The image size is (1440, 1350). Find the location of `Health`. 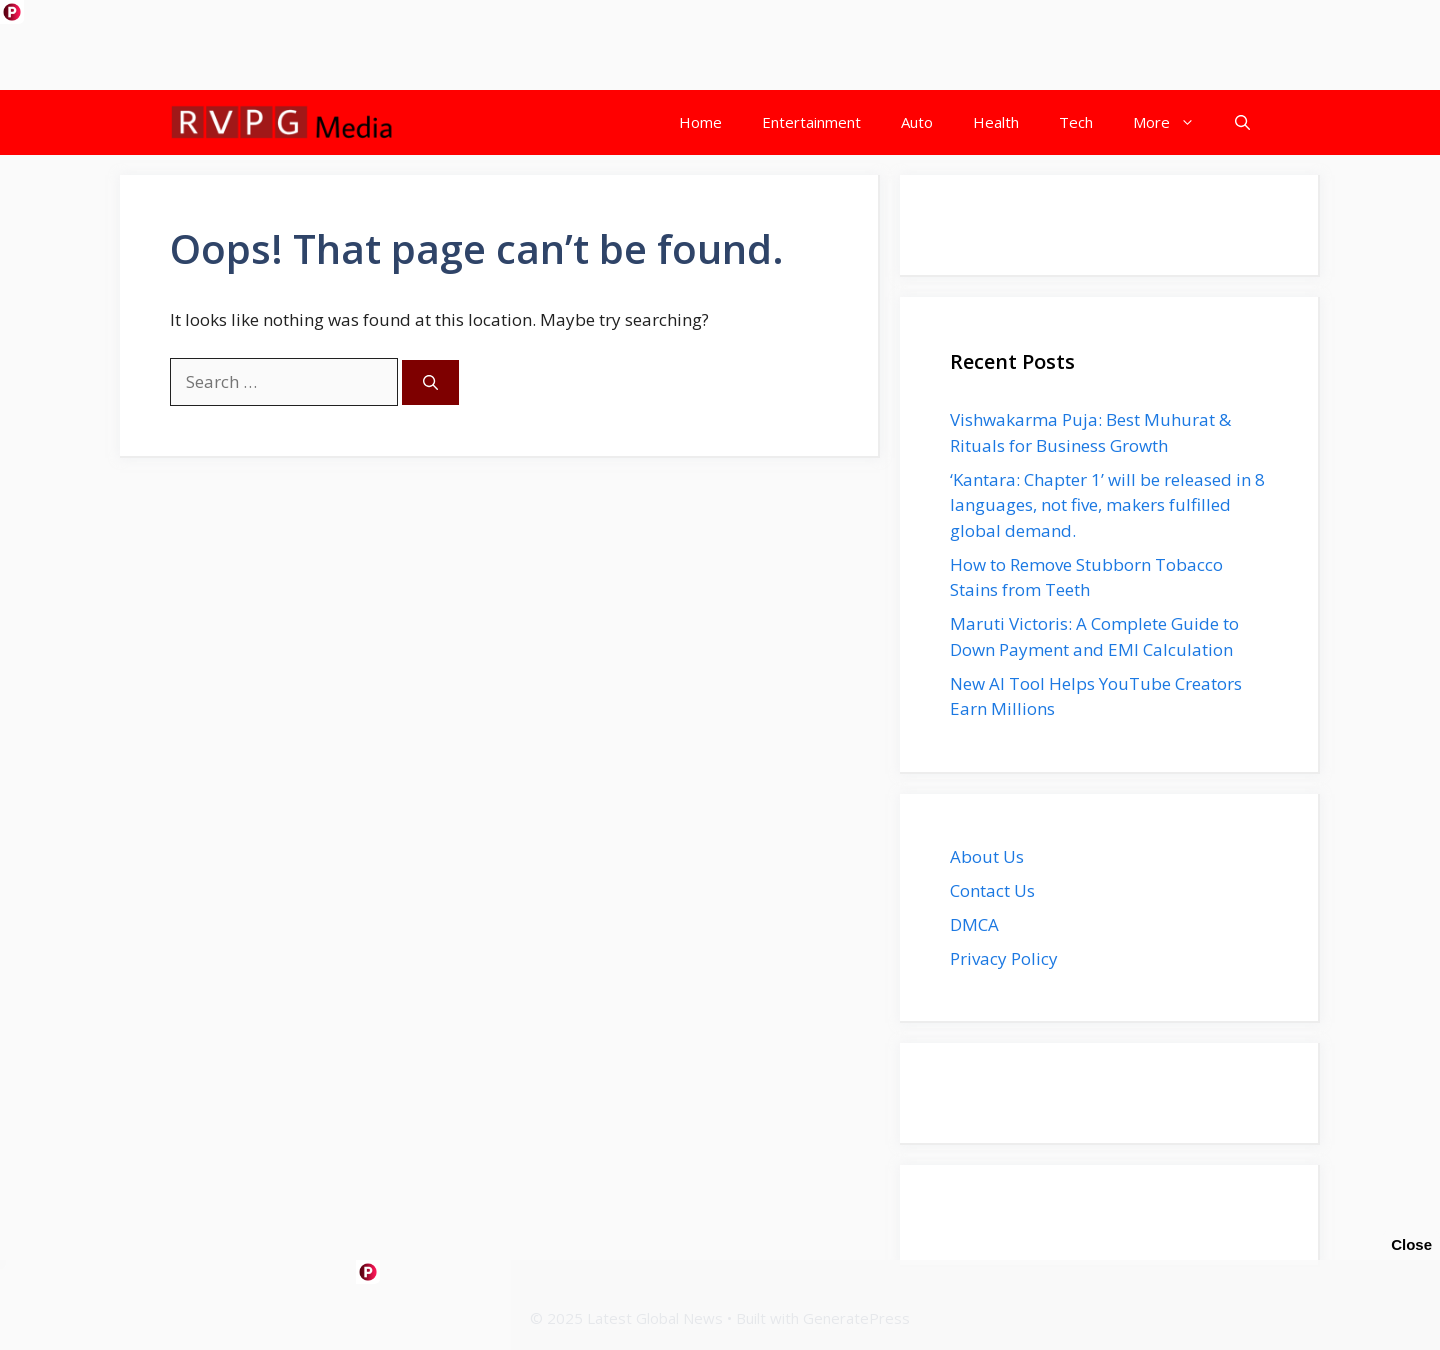

Health is located at coordinates (996, 122).